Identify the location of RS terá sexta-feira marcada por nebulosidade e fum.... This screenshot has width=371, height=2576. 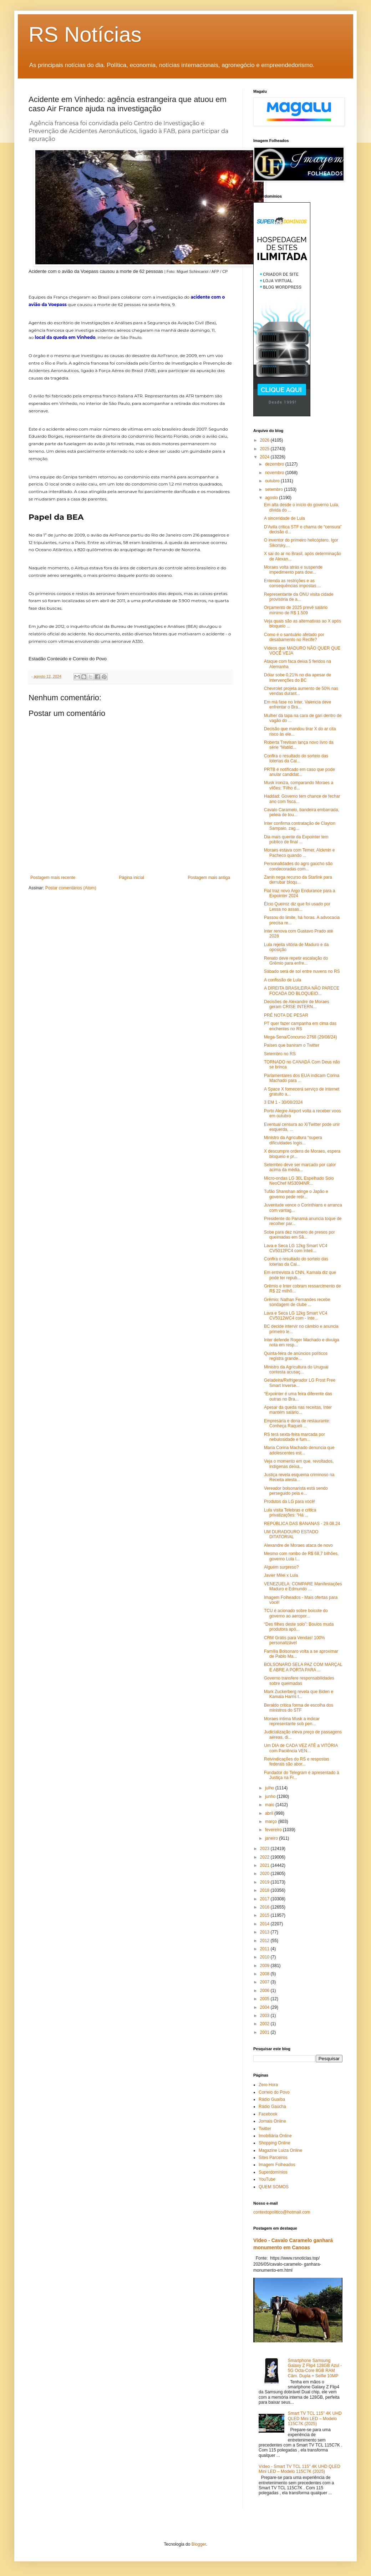
(294, 1437).